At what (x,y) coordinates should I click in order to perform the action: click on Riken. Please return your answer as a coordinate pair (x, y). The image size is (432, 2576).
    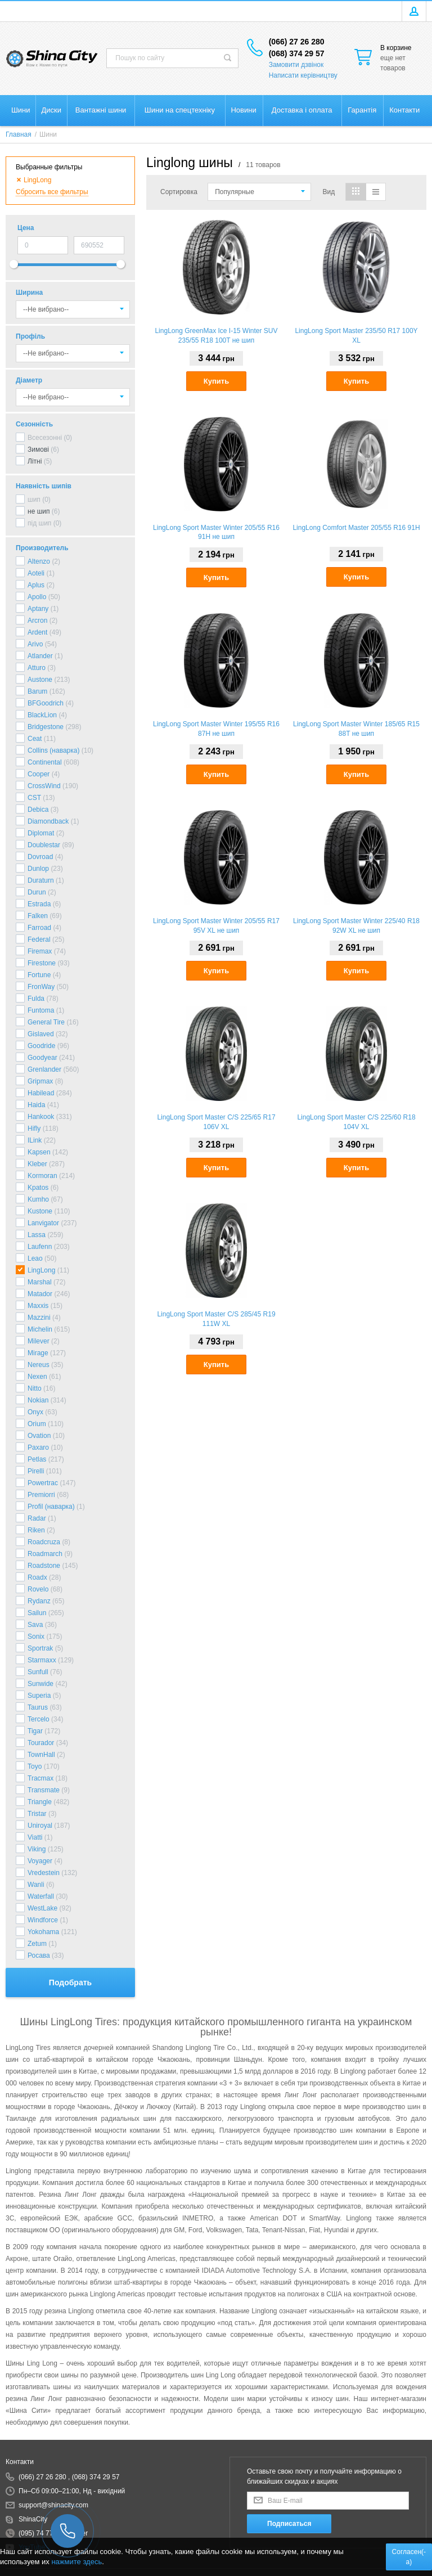
    Looking at the image, I should click on (36, 1530).